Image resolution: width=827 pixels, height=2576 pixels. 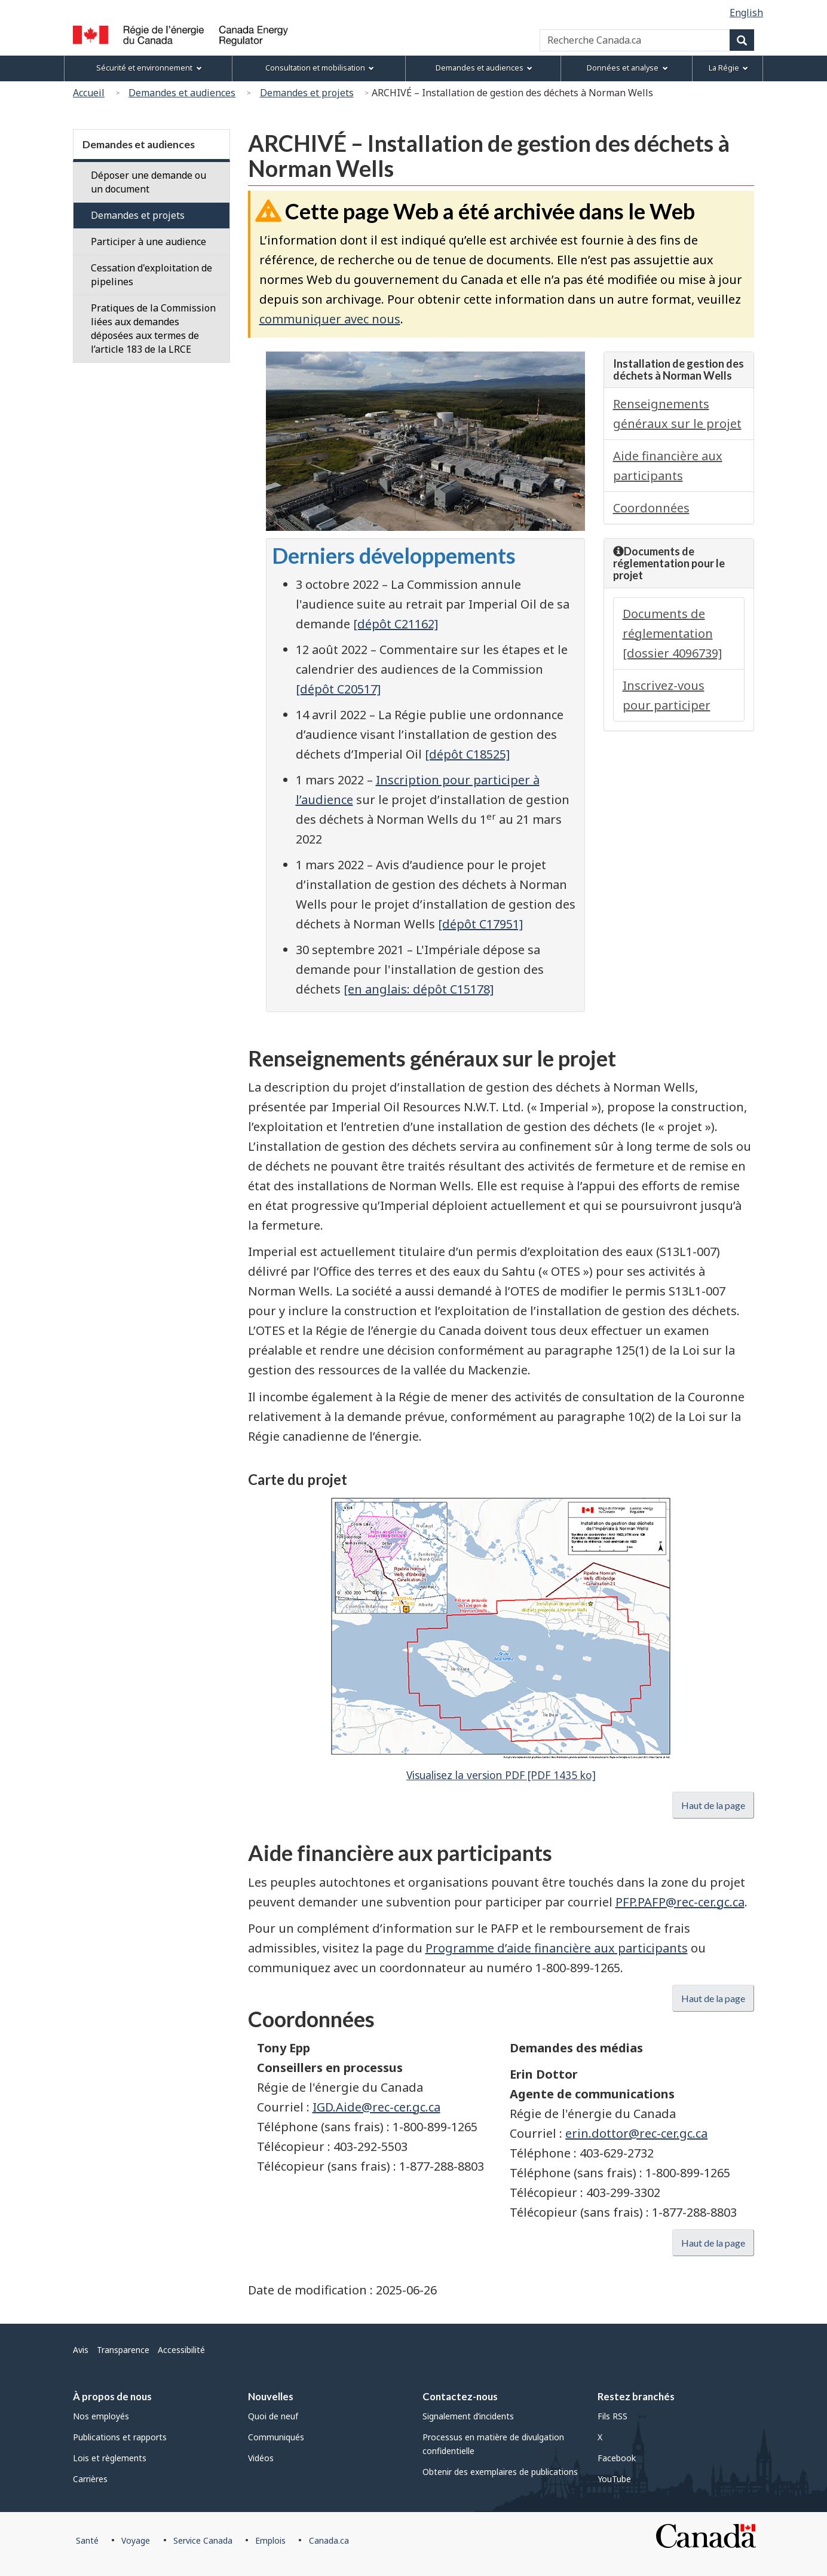 What do you see at coordinates (680, 1902) in the screenshot?
I see `PFP.PAFP@rec-cer.gc.ca` at bounding box center [680, 1902].